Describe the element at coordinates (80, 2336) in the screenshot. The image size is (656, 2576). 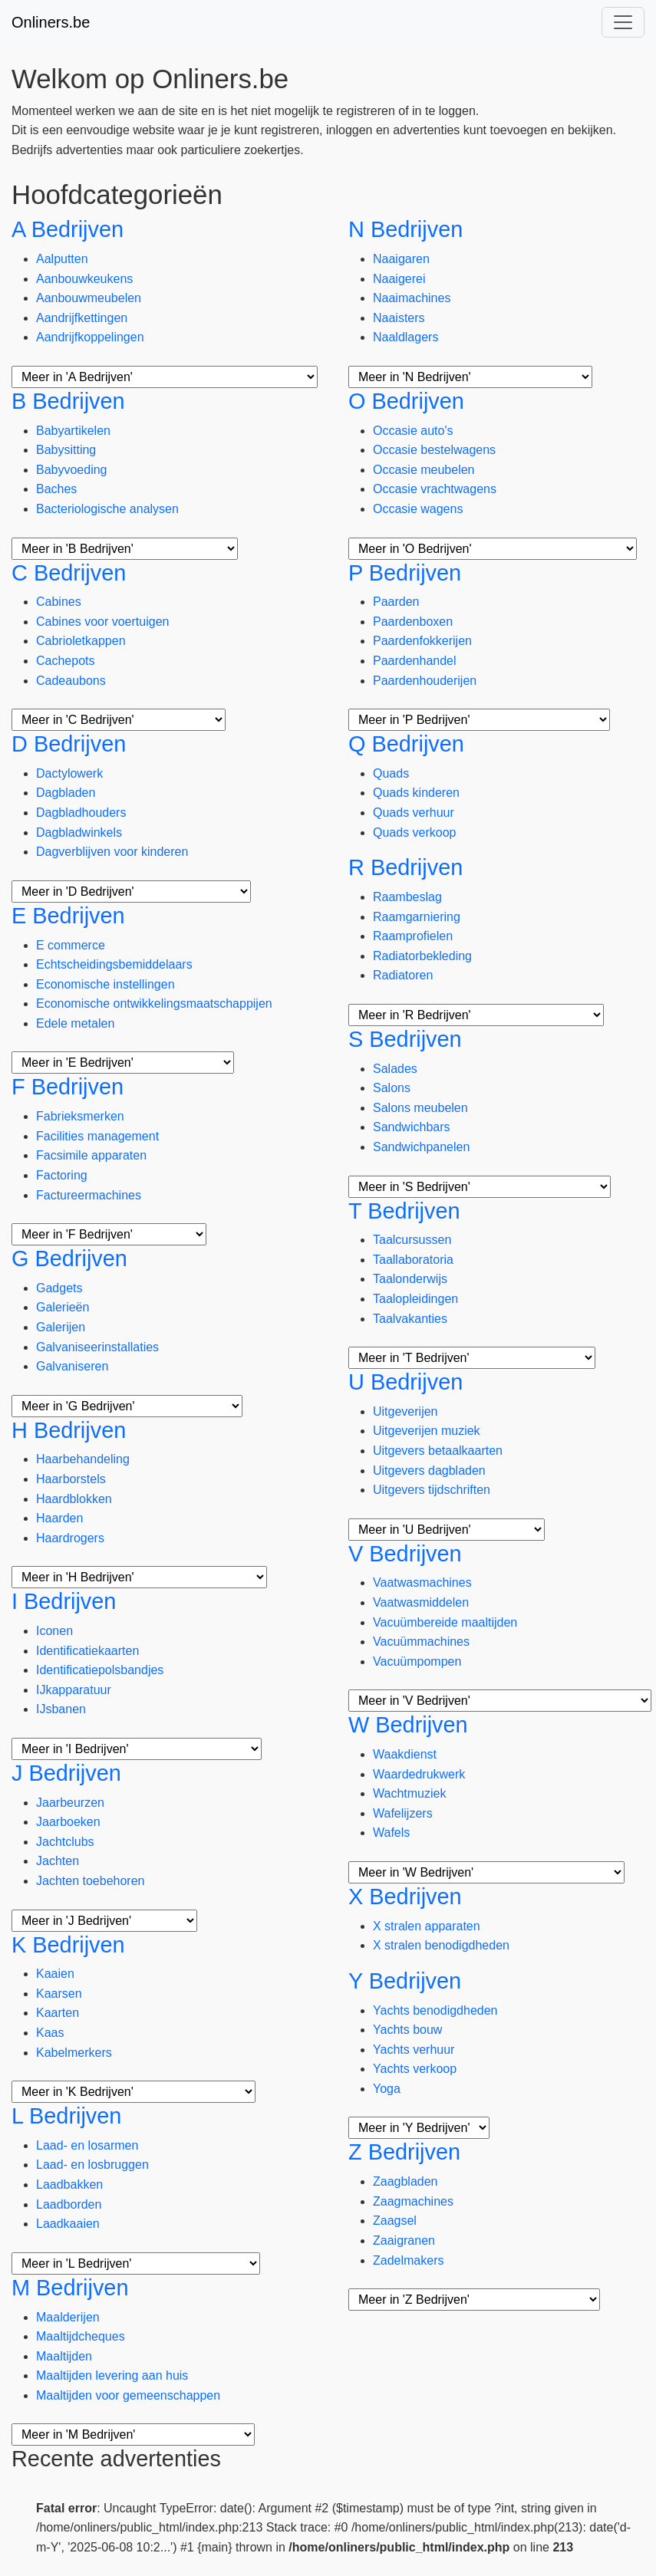
I see `Maaltijdcheques` at that location.